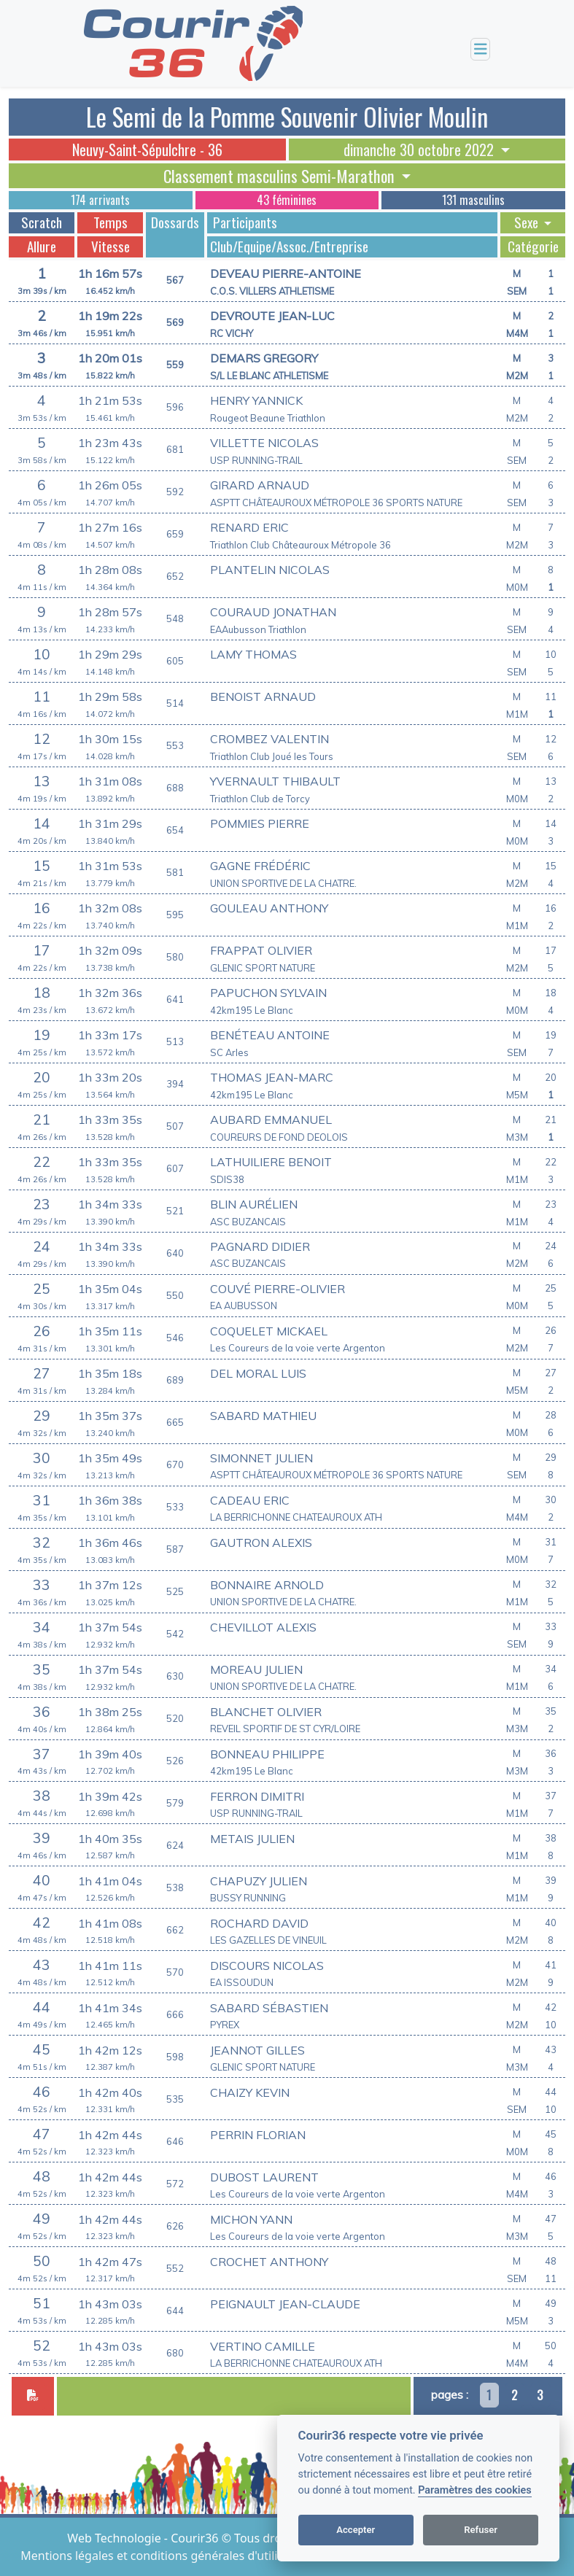 This screenshot has height=2576, width=574. I want to click on Classement masculins Semi-Marathon [button], so click(280, 175).